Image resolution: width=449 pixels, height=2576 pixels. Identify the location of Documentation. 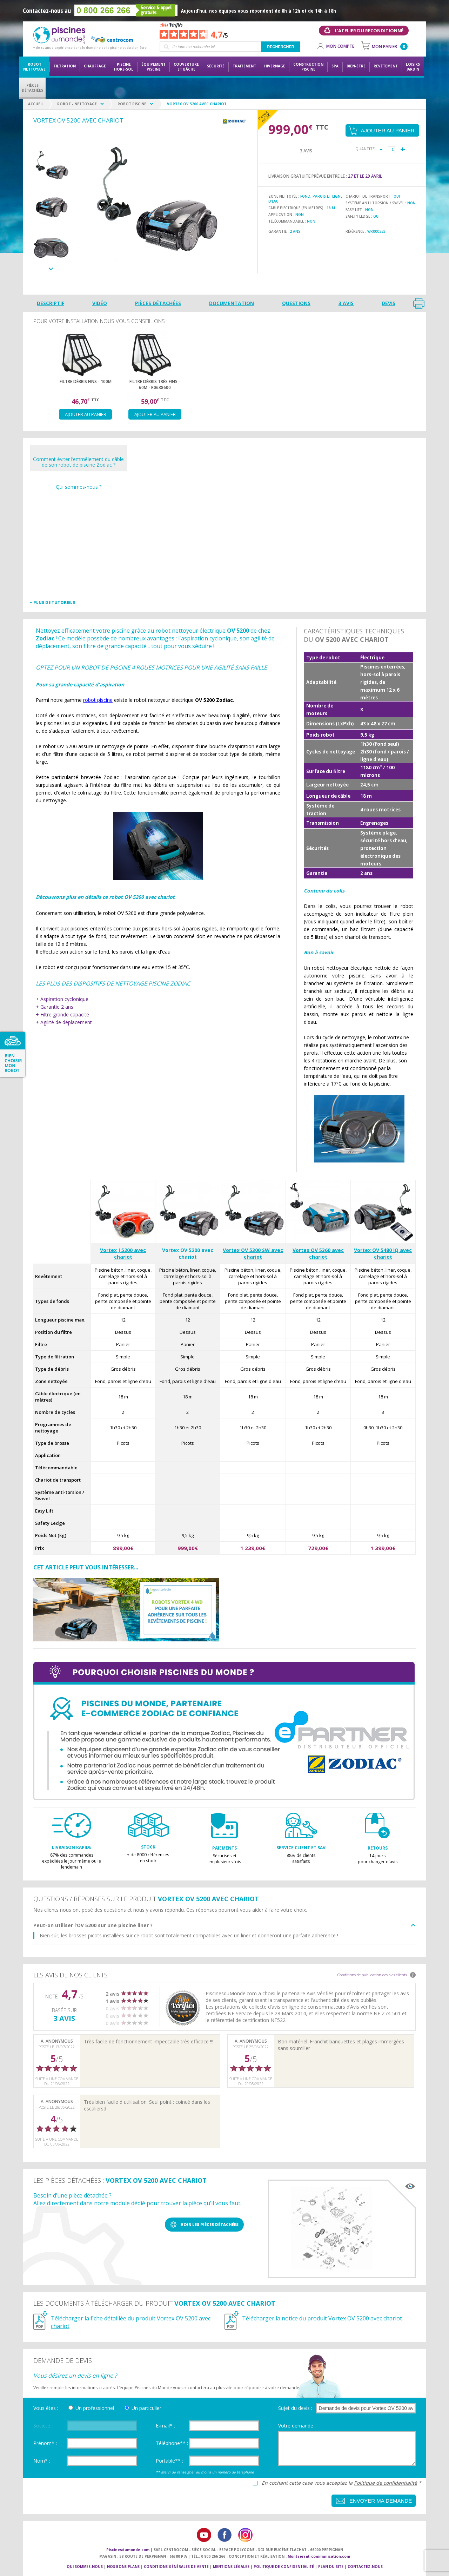
(231, 303).